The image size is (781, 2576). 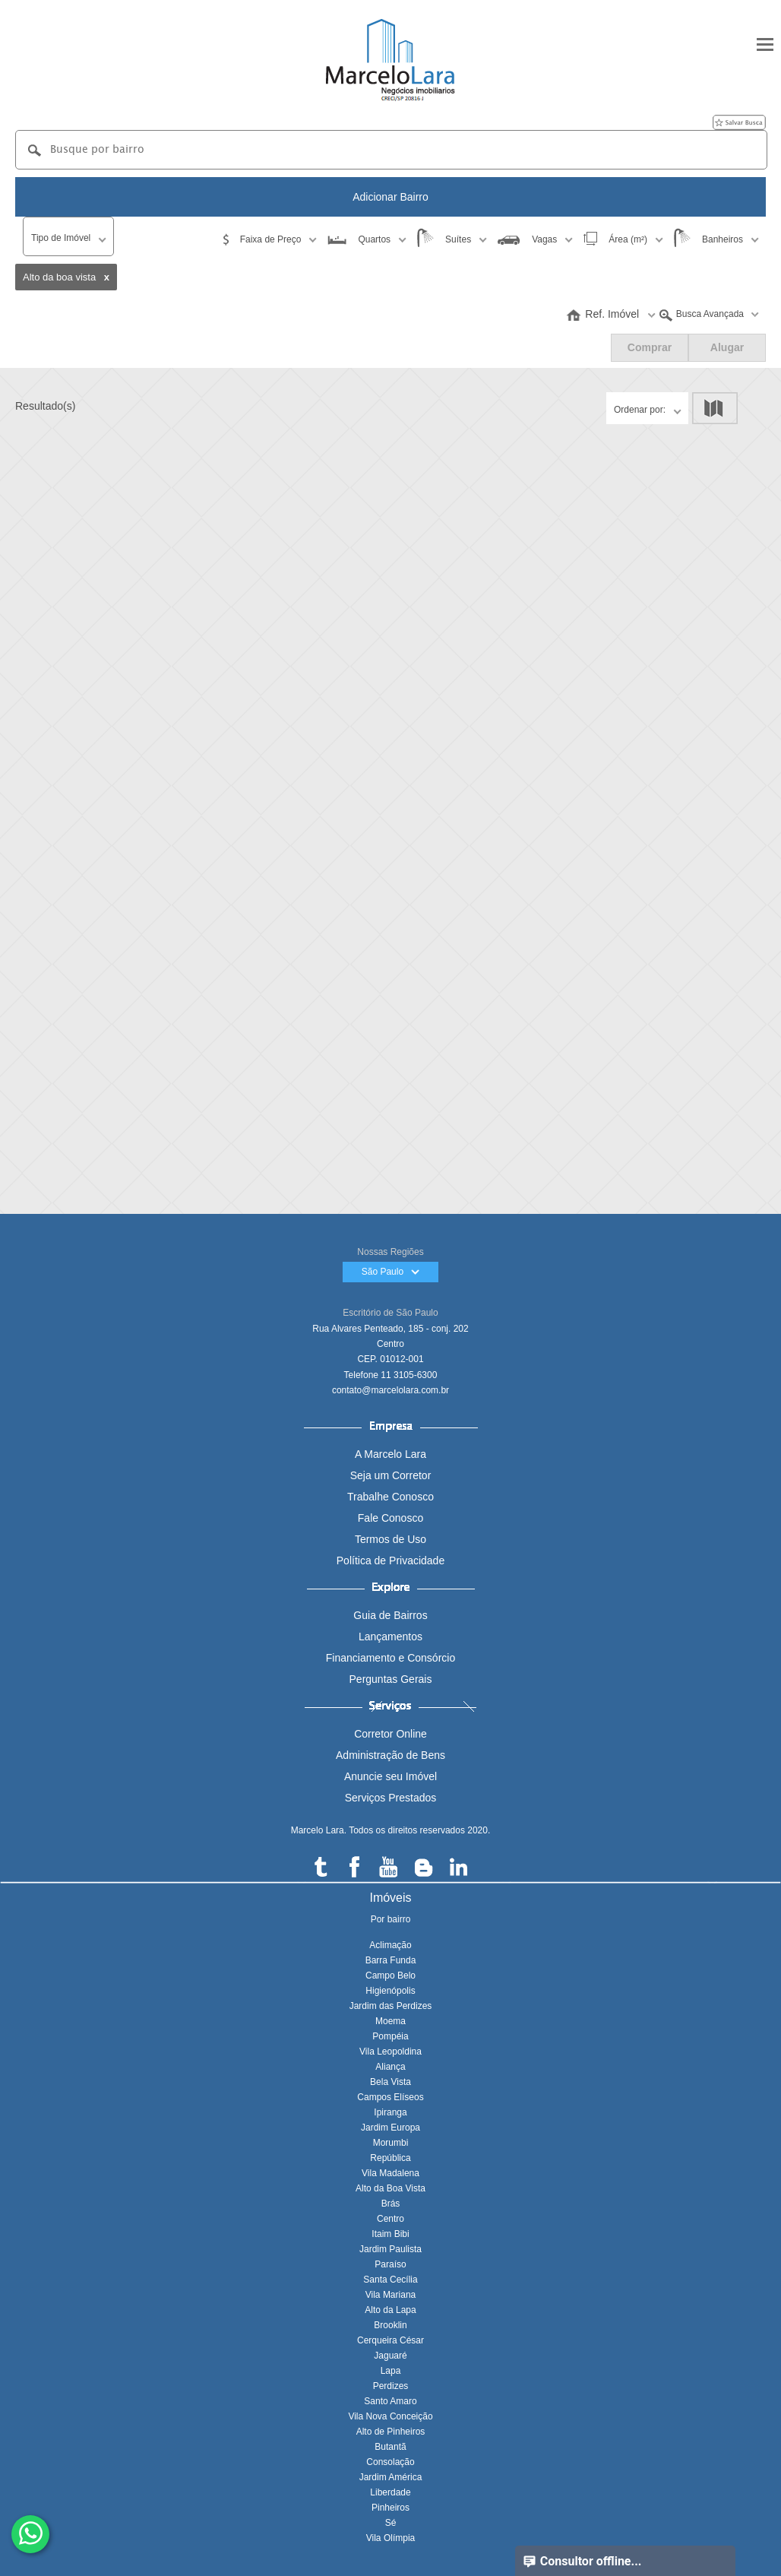 I want to click on Moema, so click(x=390, y=2021).